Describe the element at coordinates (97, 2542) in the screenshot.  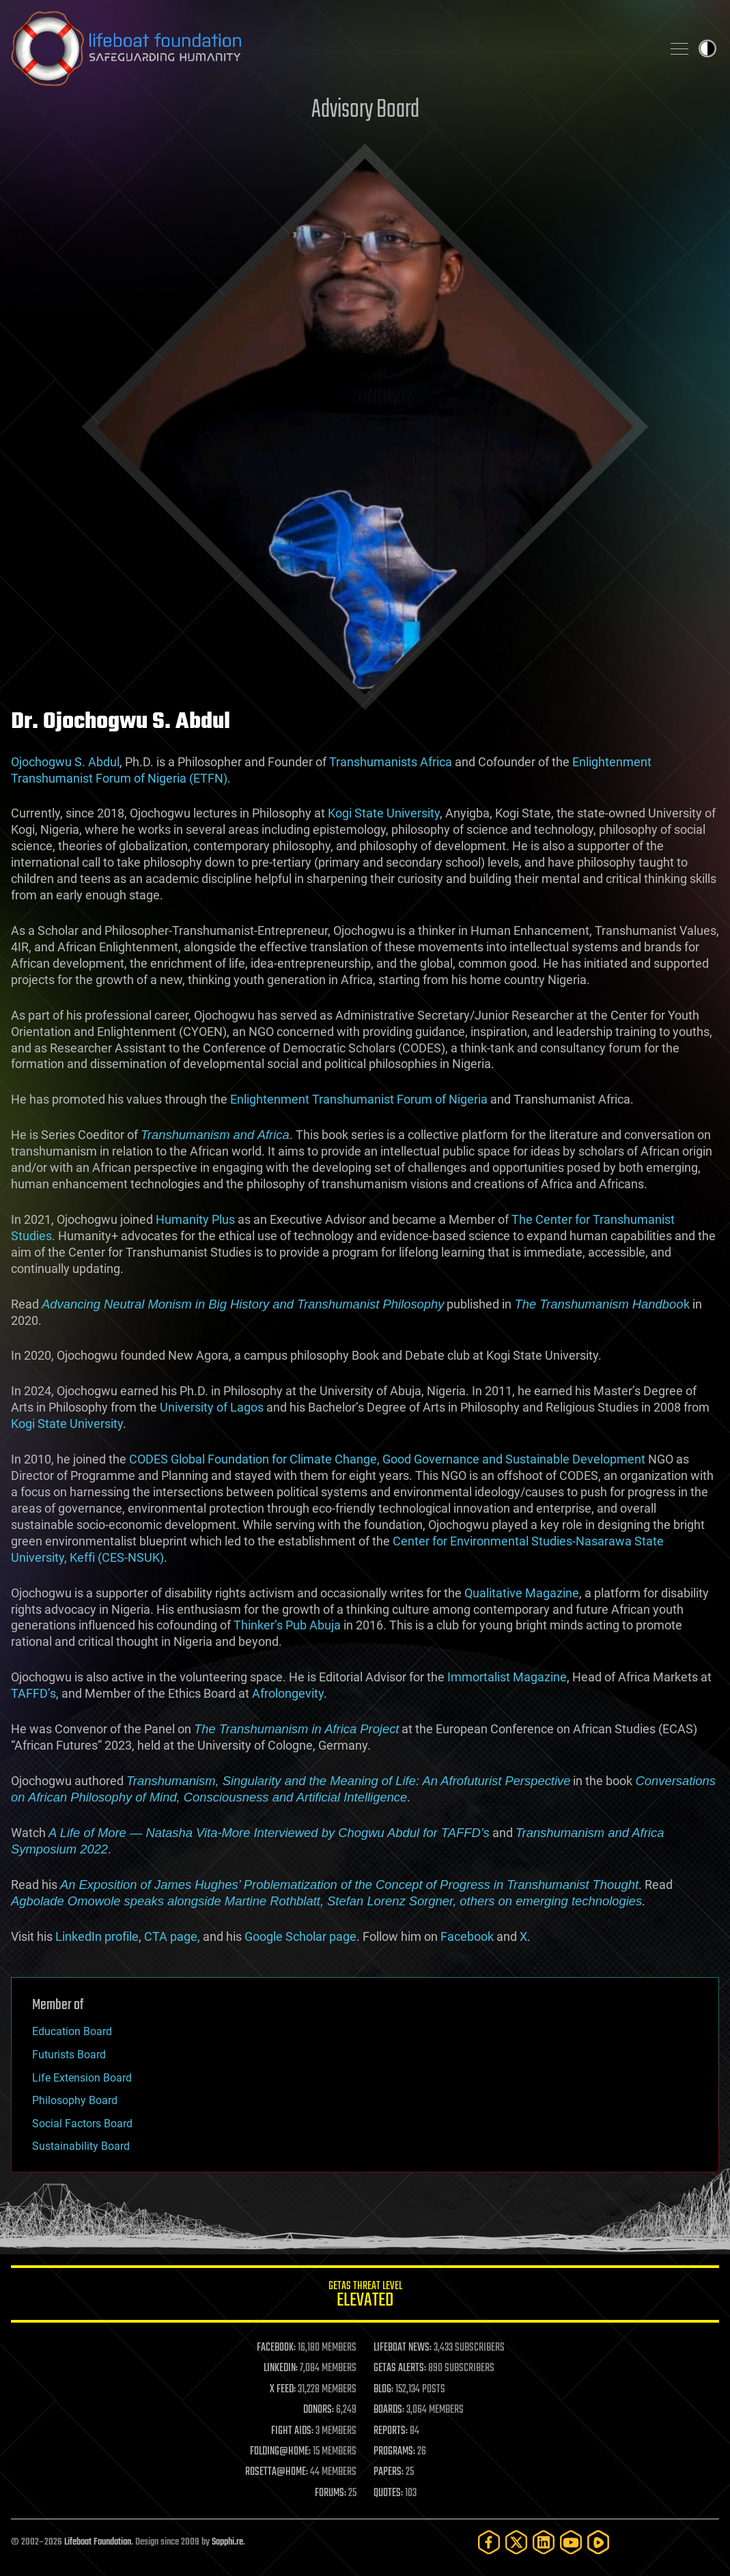
I see `Lifeboat Foundation` at that location.